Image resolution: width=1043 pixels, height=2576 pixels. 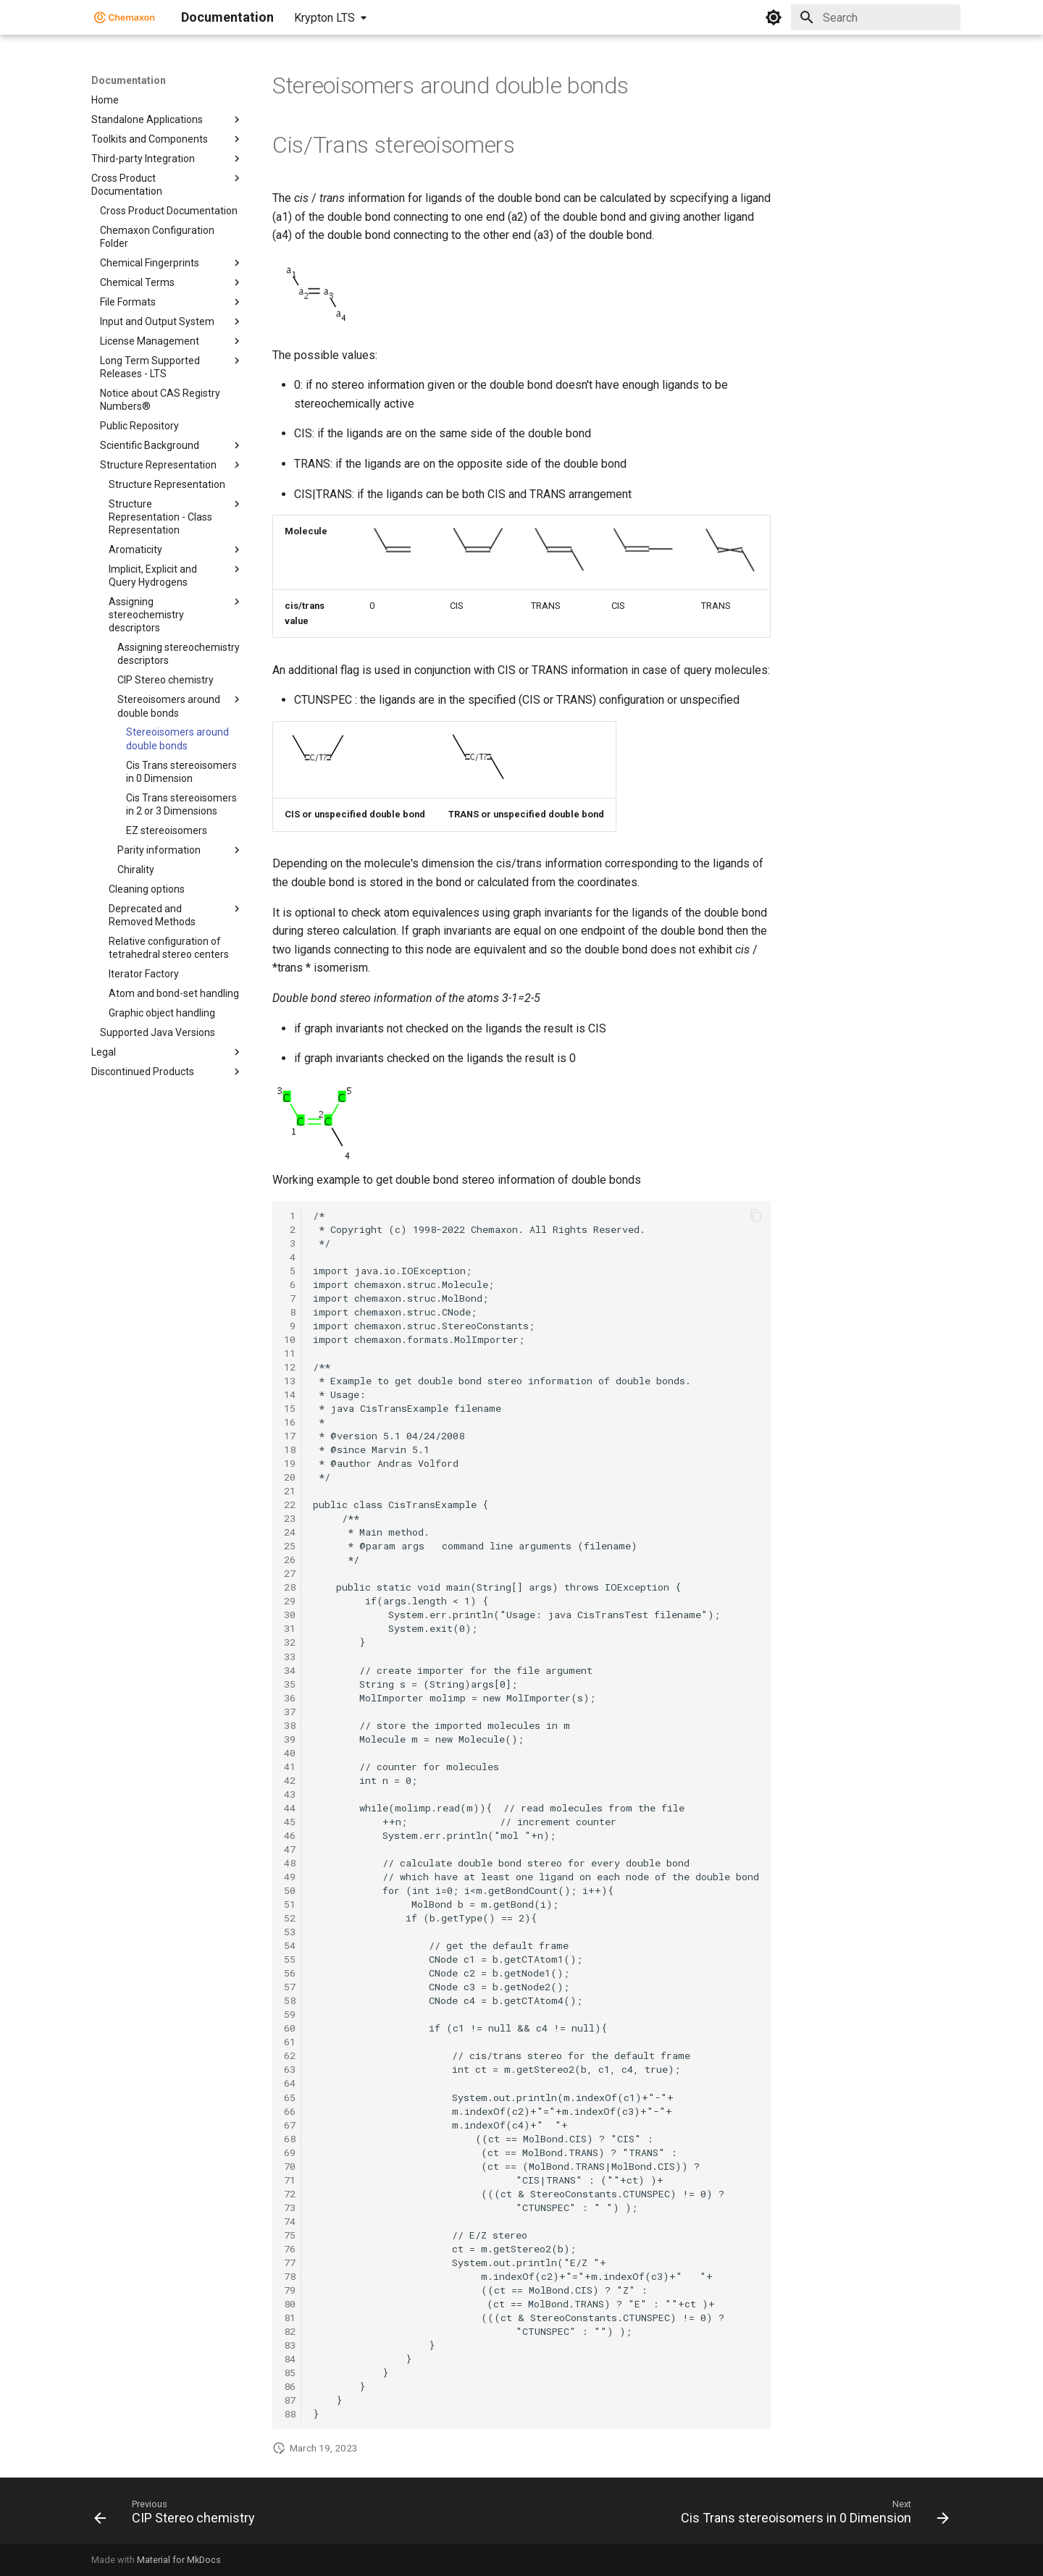 What do you see at coordinates (290, 2041) in the screenshot?
I see `61` at bounding box center [290, 2041].